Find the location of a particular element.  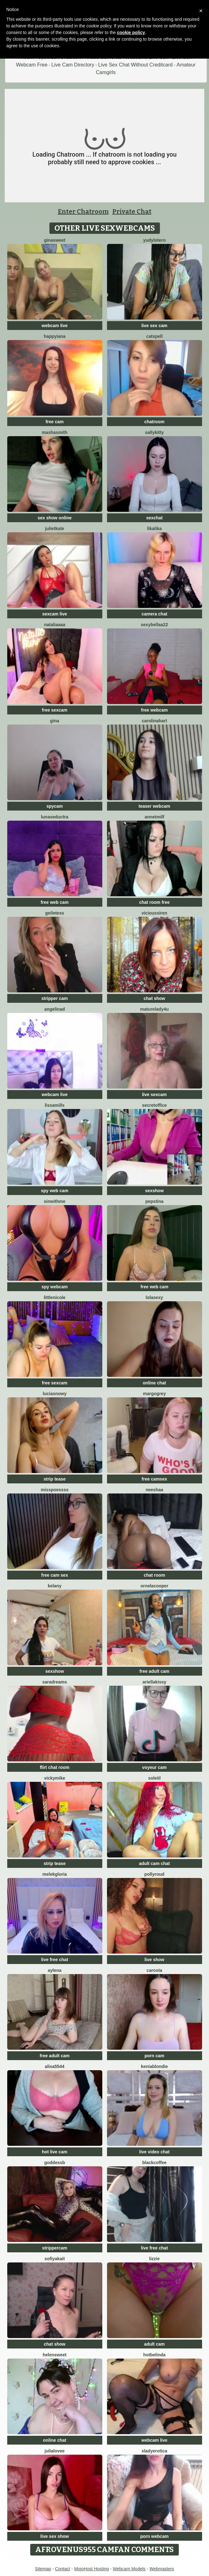

live show is located at coordinates (154, 1959).